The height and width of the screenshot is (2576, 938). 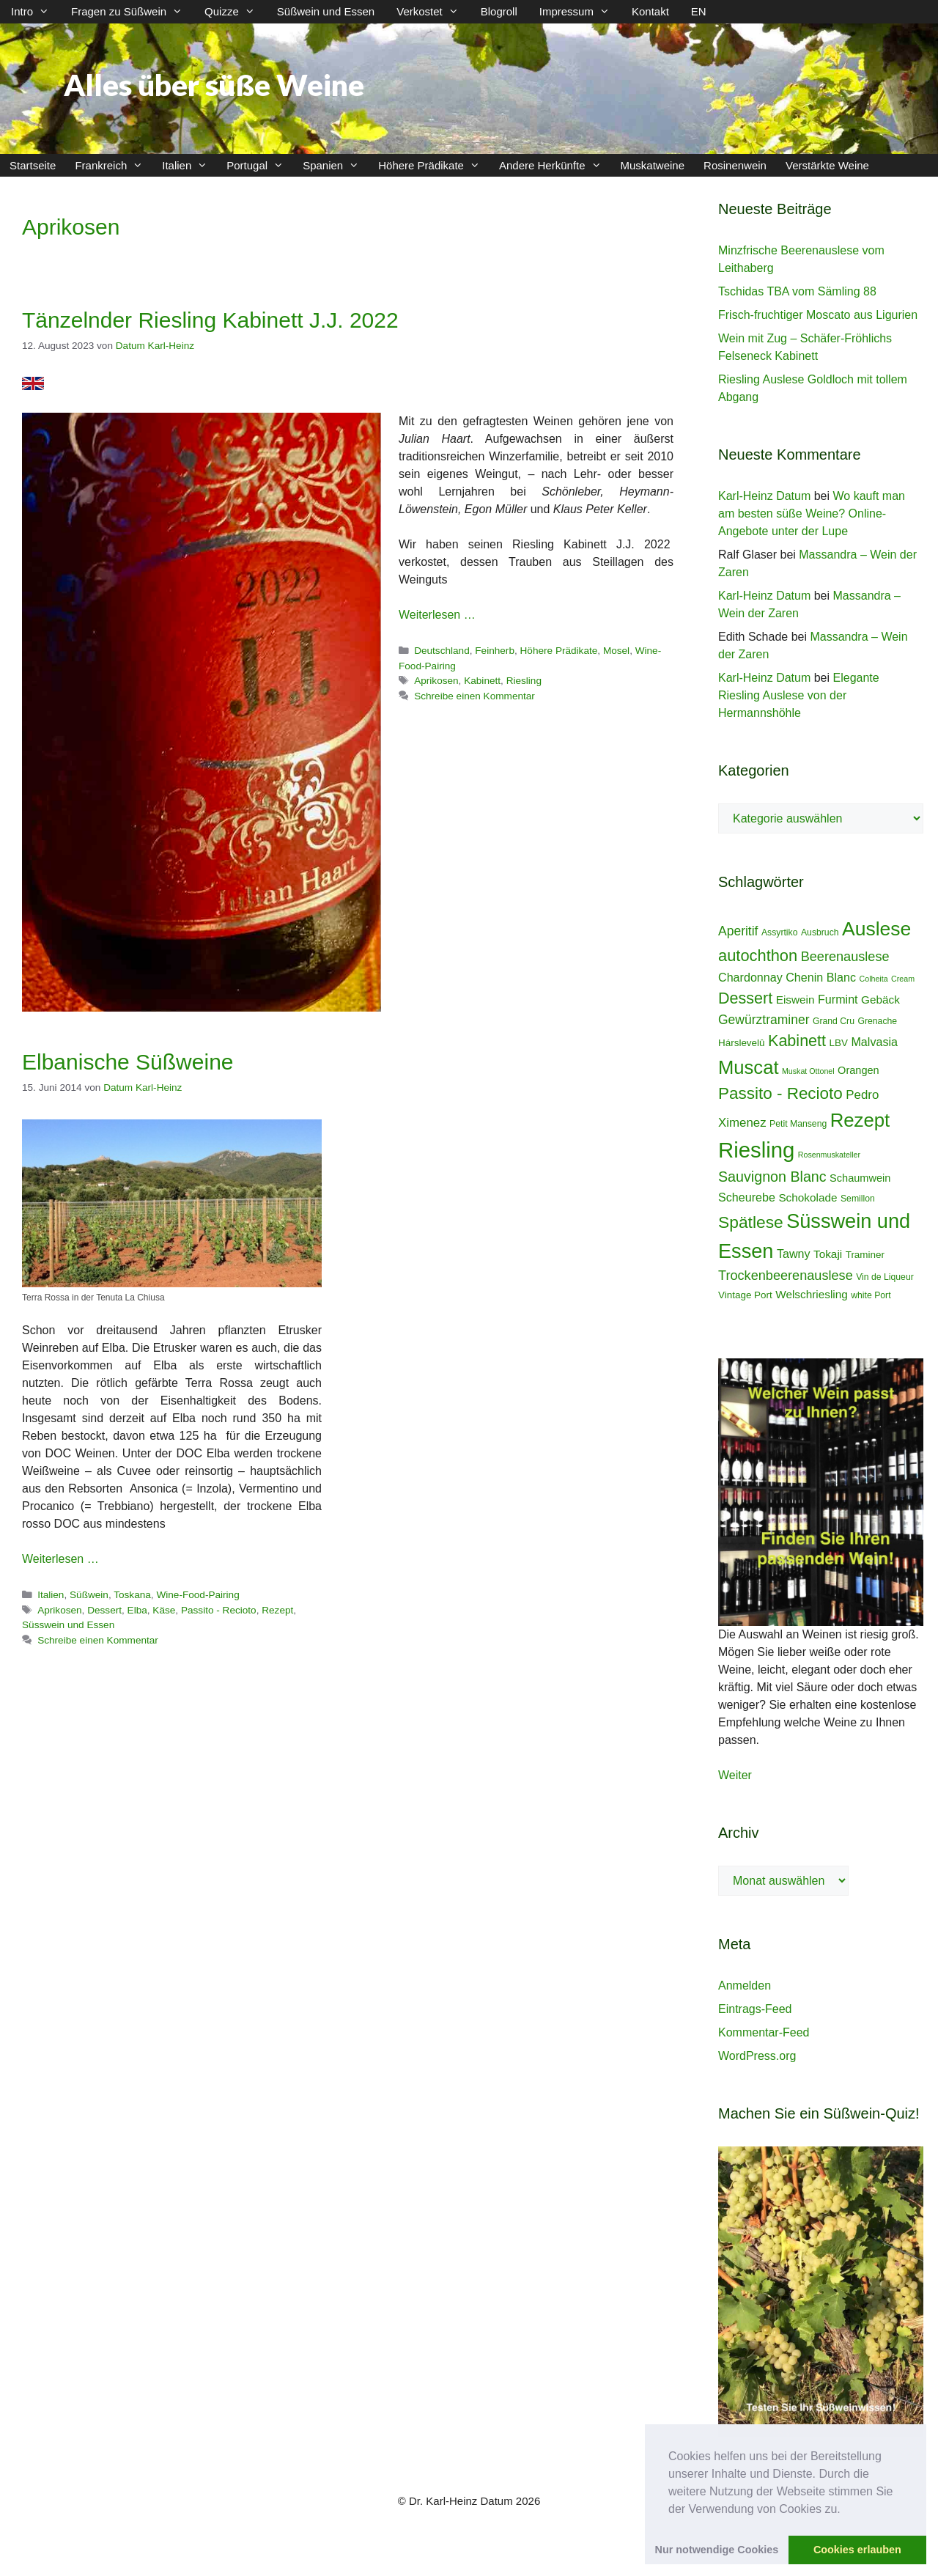 What do you see at coordinates (798, 695) in the screenshot?
I see `Elegante Riesling Auslese von der Hermannshöhle` at bounding box center [798, 695].